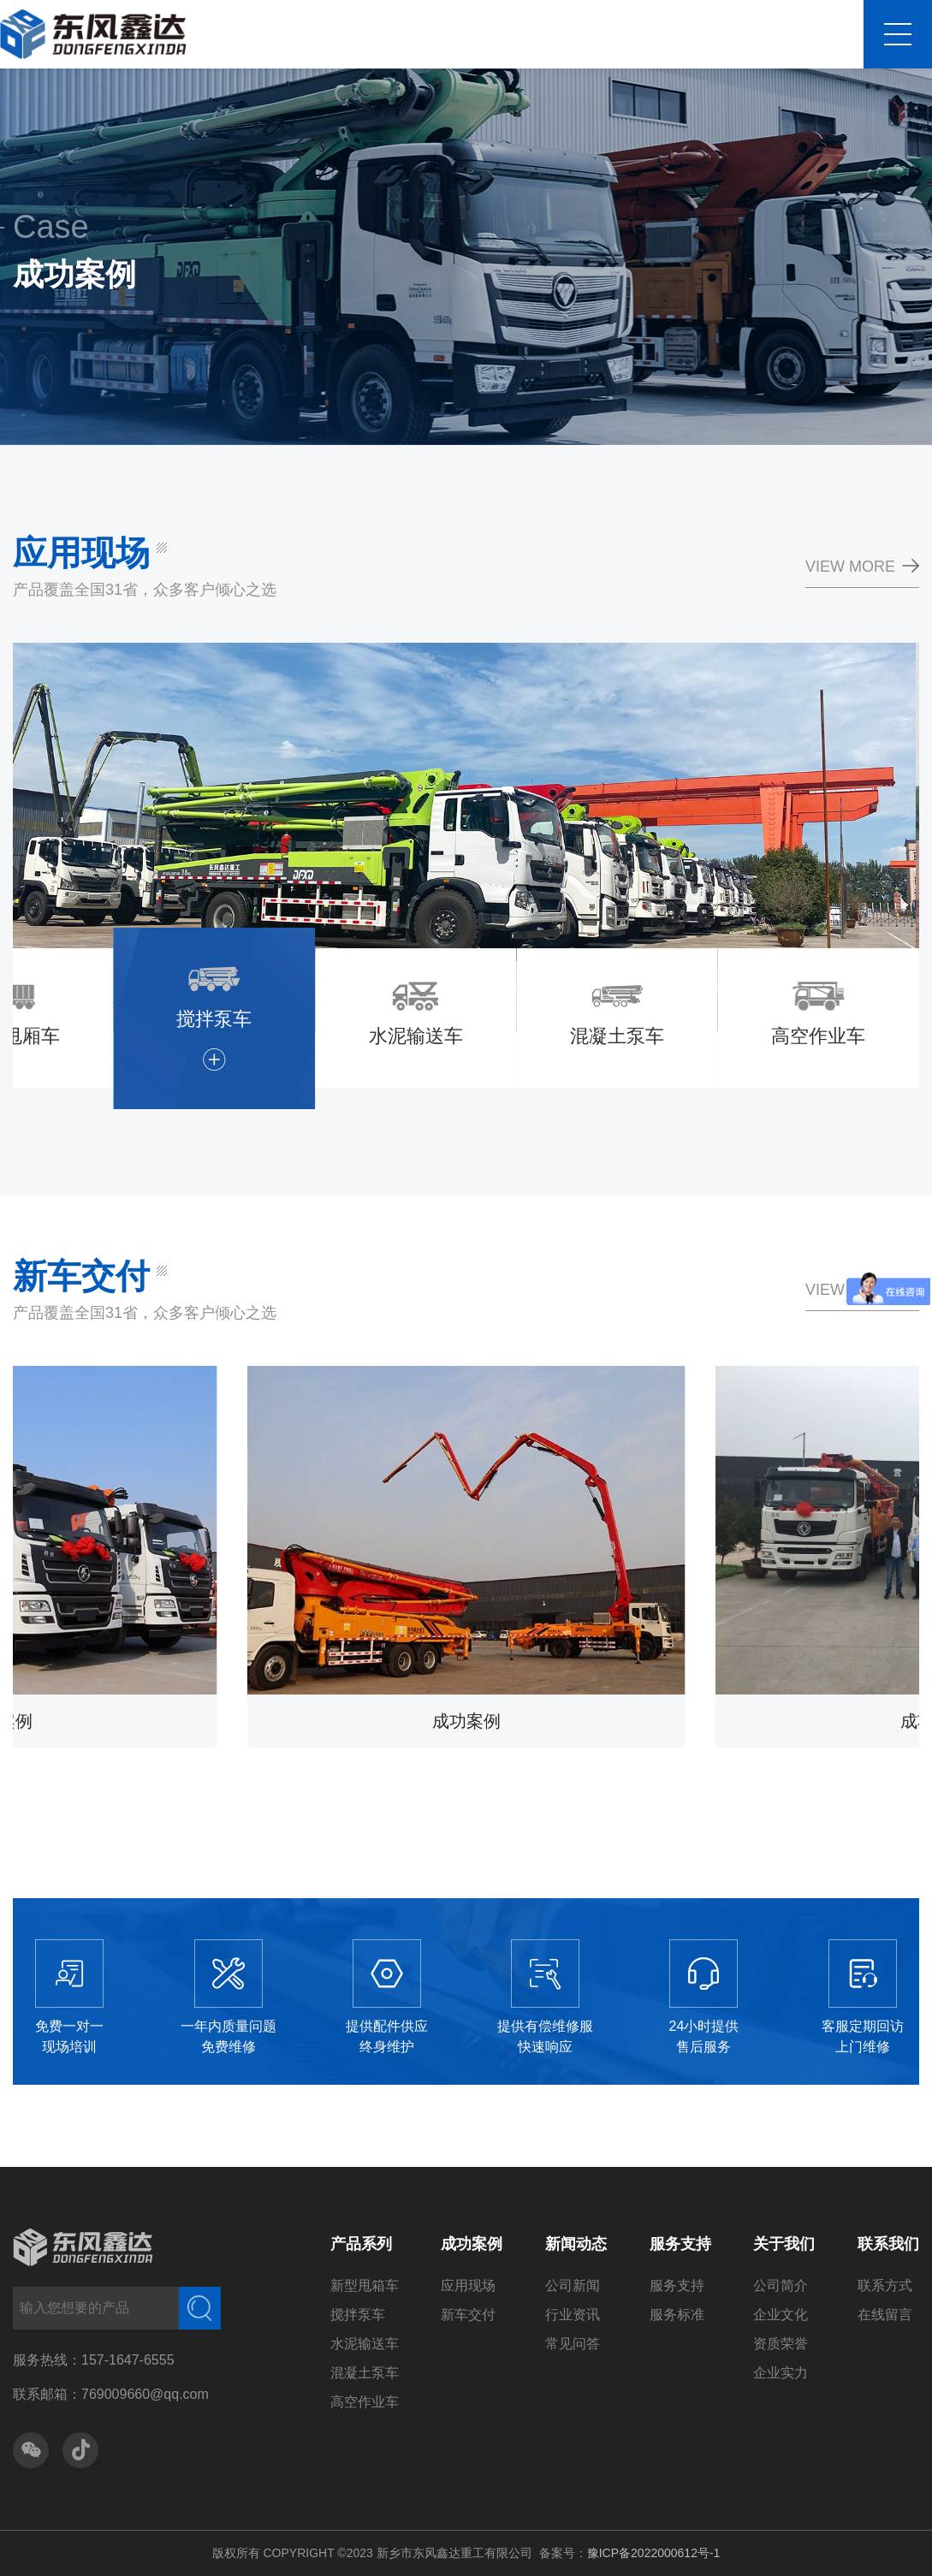 Image resolution: width=932 pixels, height=2576 pixels. What do you see at coordinates (677, 2314) in the screenshot?
I see `服务标准` at bounding box center [677, 2314].